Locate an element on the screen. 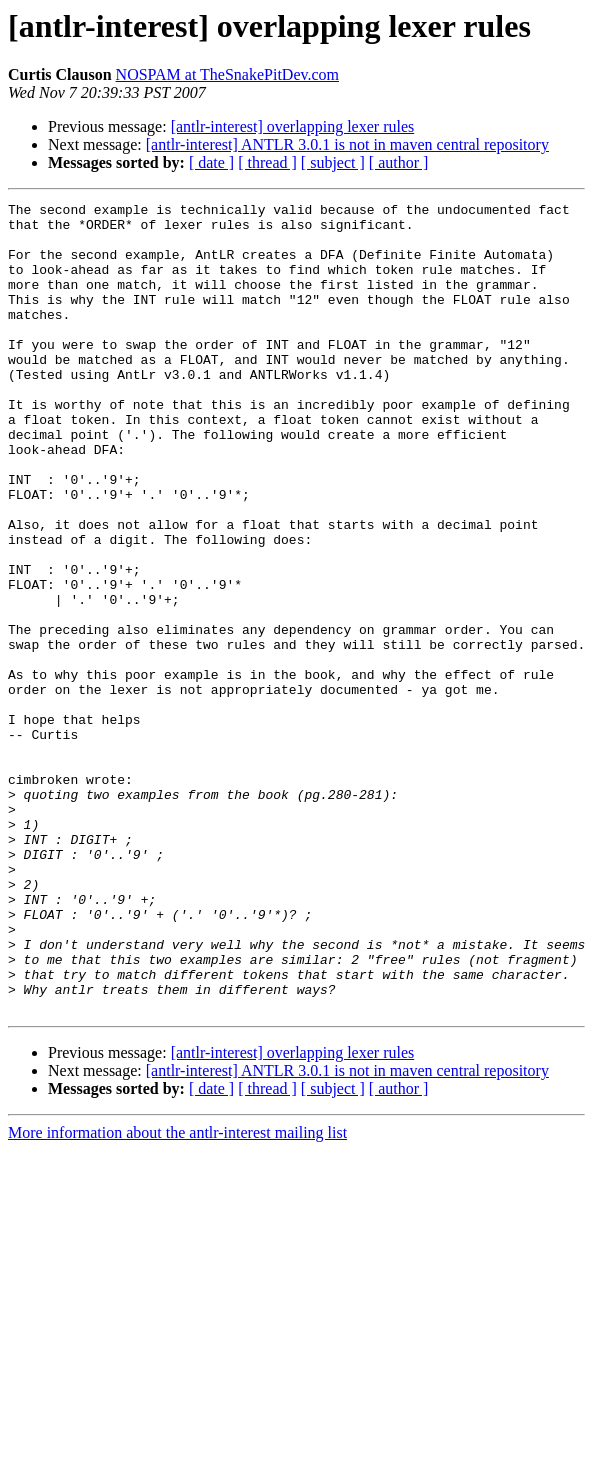 The width and height of the screenshot is (593, 1457). [ thread ] is located at coordinates (267, 162).